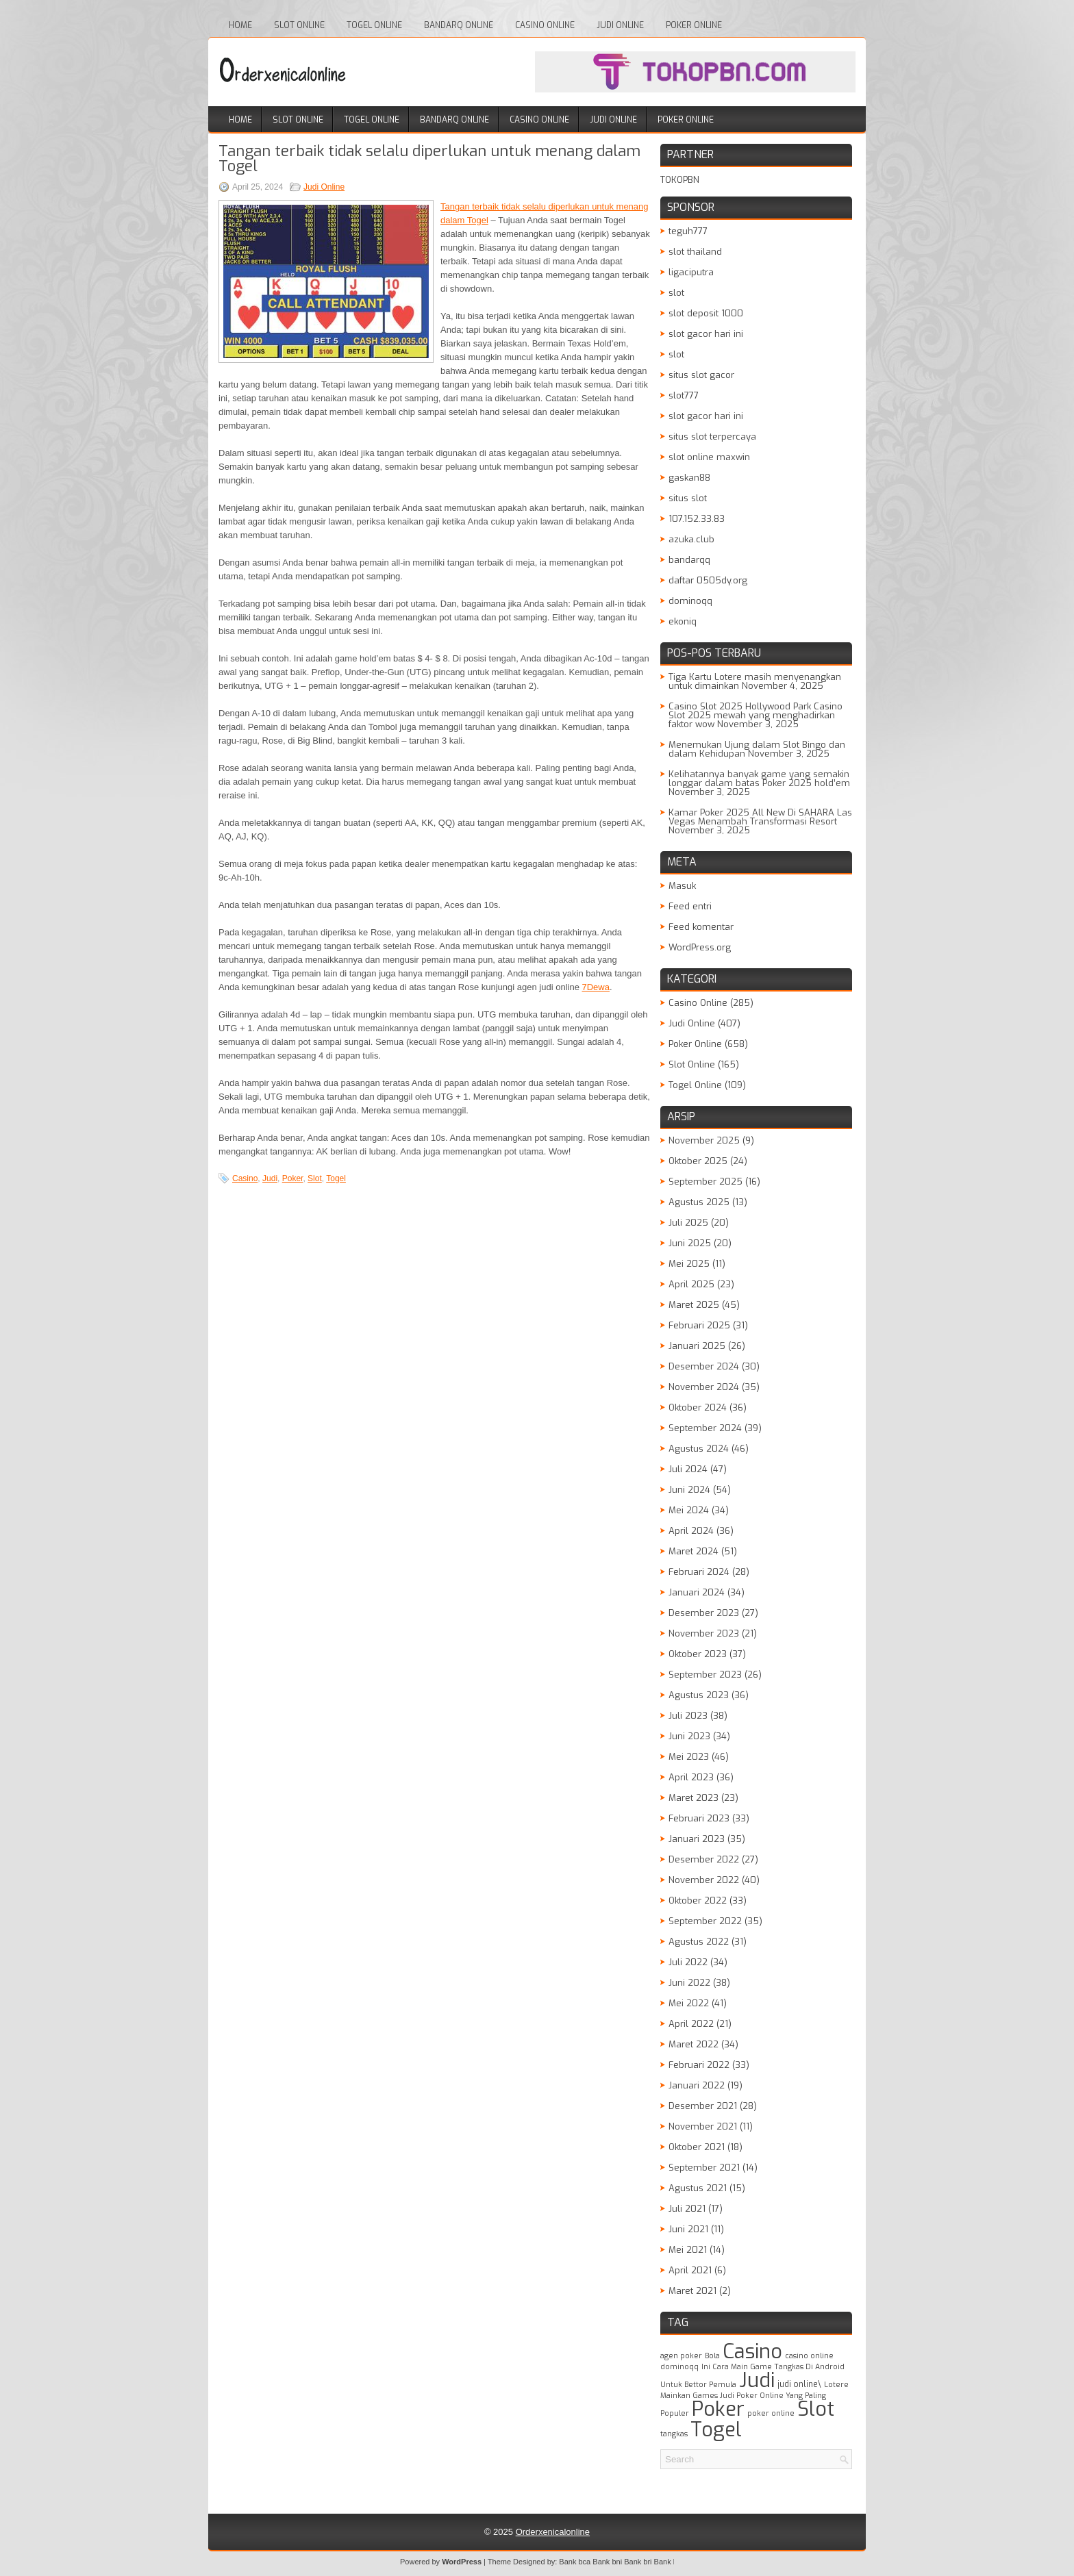  I want to click on Oktober 2024, so click(698, 1407).